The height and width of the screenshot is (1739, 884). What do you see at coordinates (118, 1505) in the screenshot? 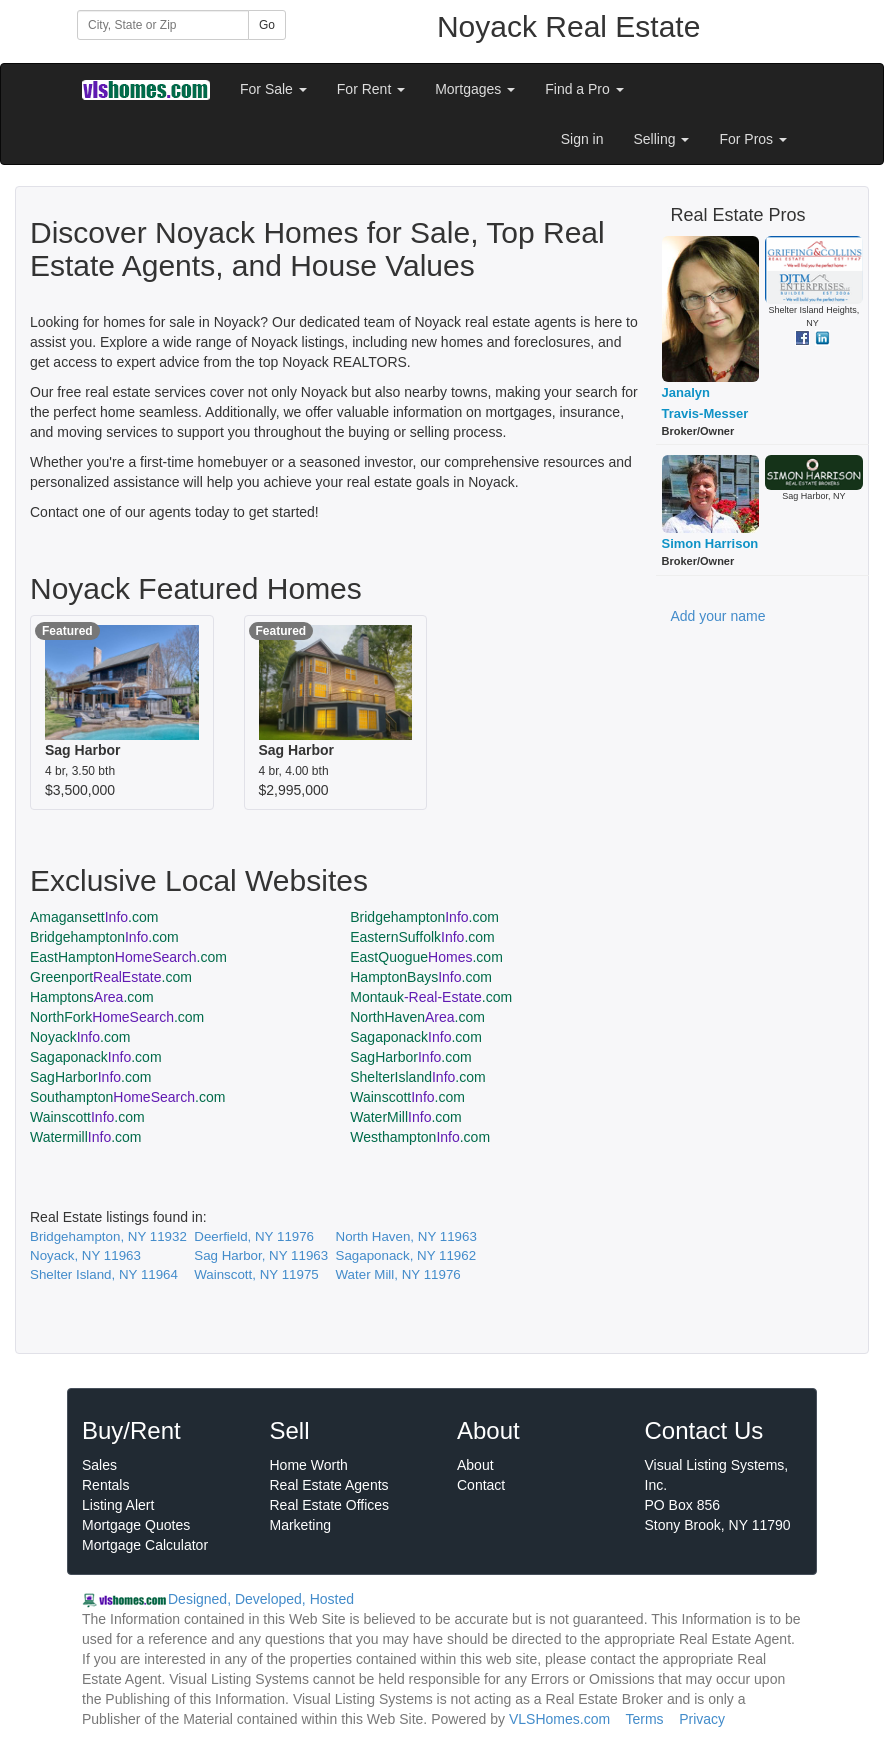
I see `Listing Alert` at bounding box center [118, 1505].